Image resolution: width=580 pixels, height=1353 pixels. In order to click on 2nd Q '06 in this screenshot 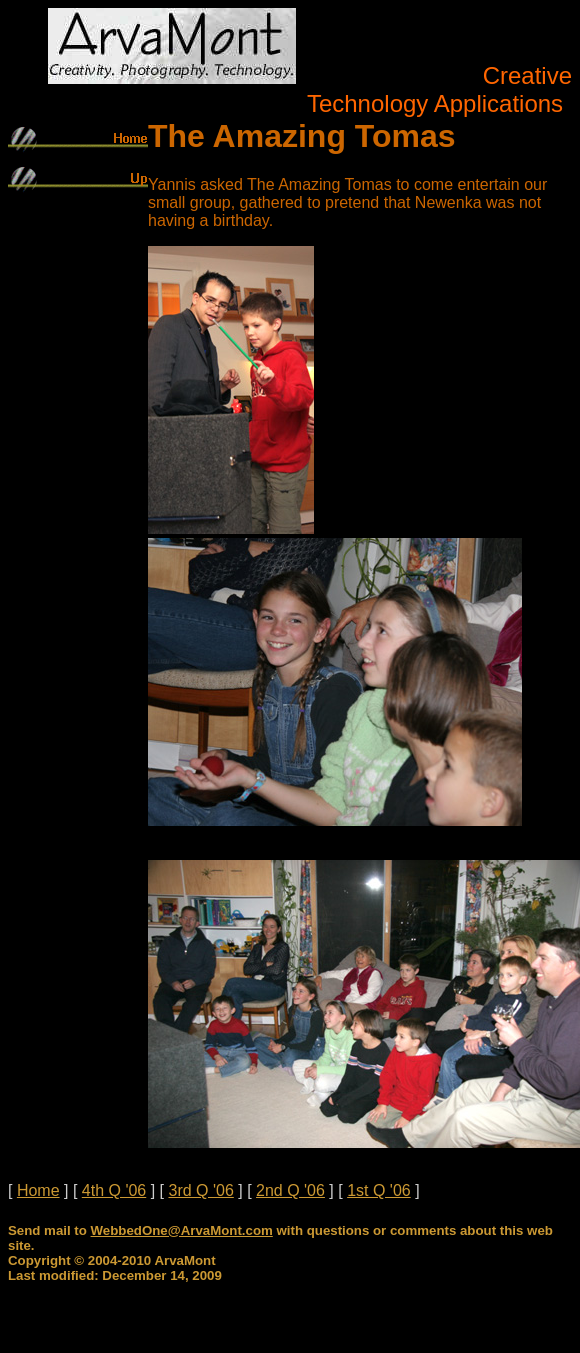, I will do `click(290, 1190)`.